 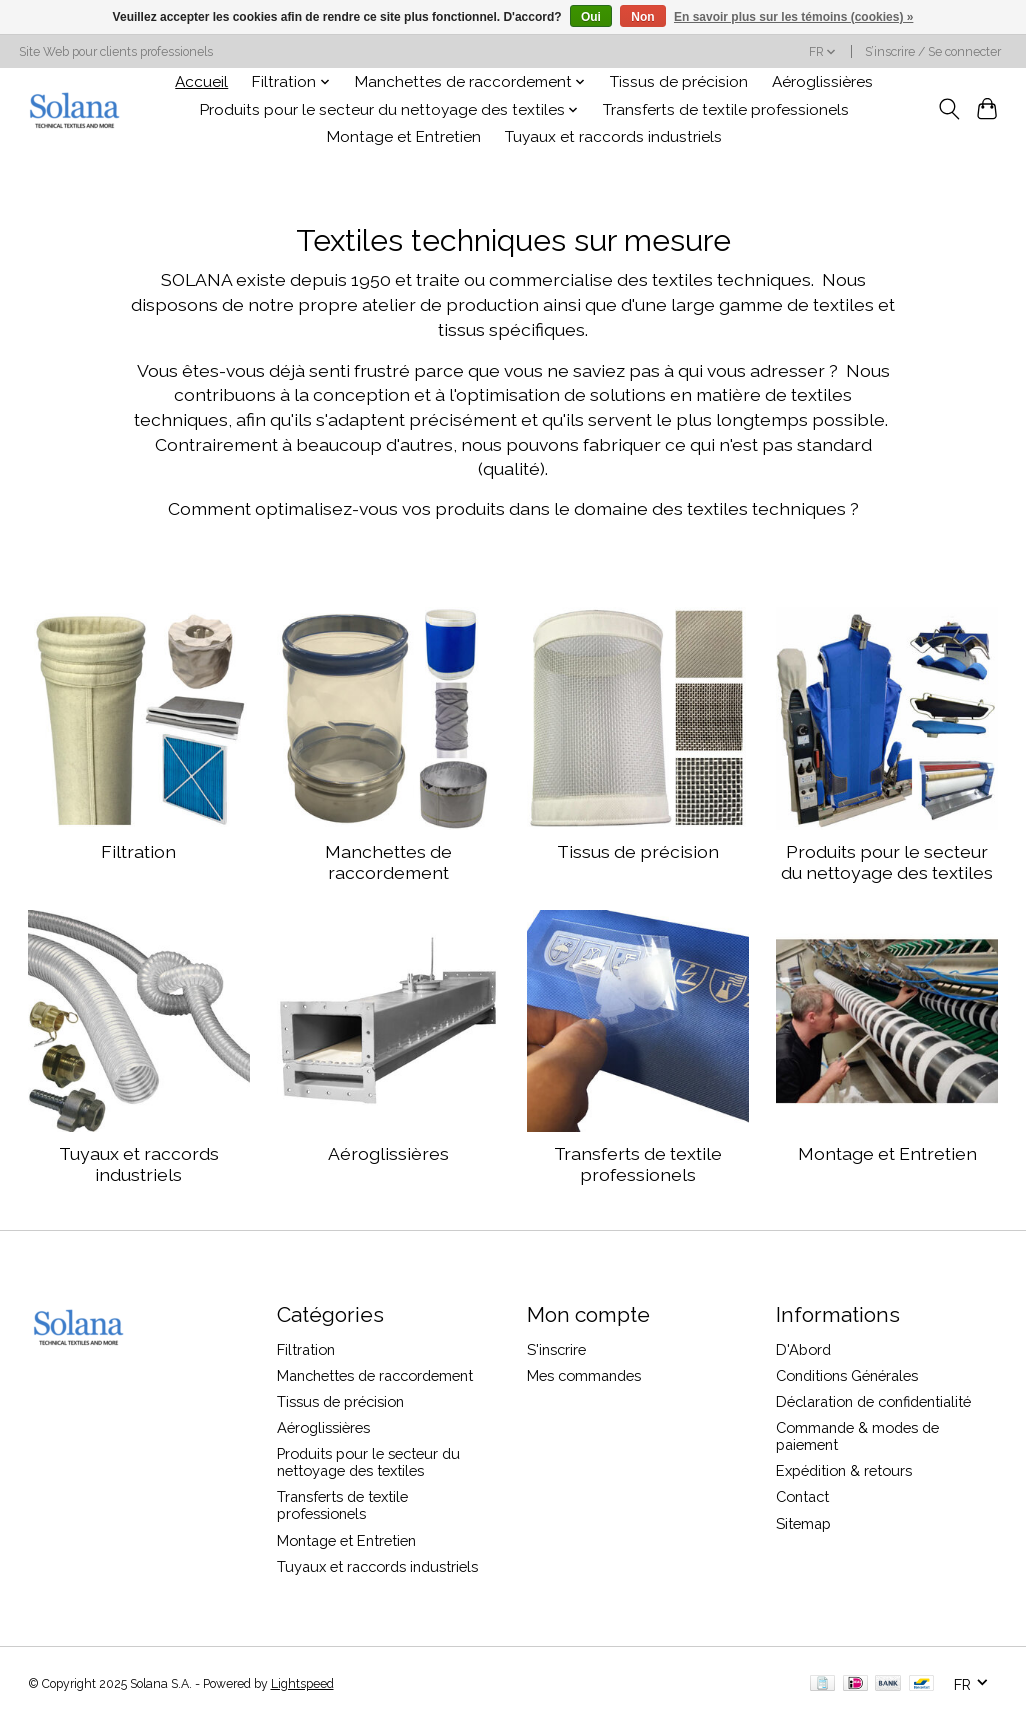 What do you see at coordinates (642, 17) in the screenshot?
I see `Non` at bounding box center [642, 17].